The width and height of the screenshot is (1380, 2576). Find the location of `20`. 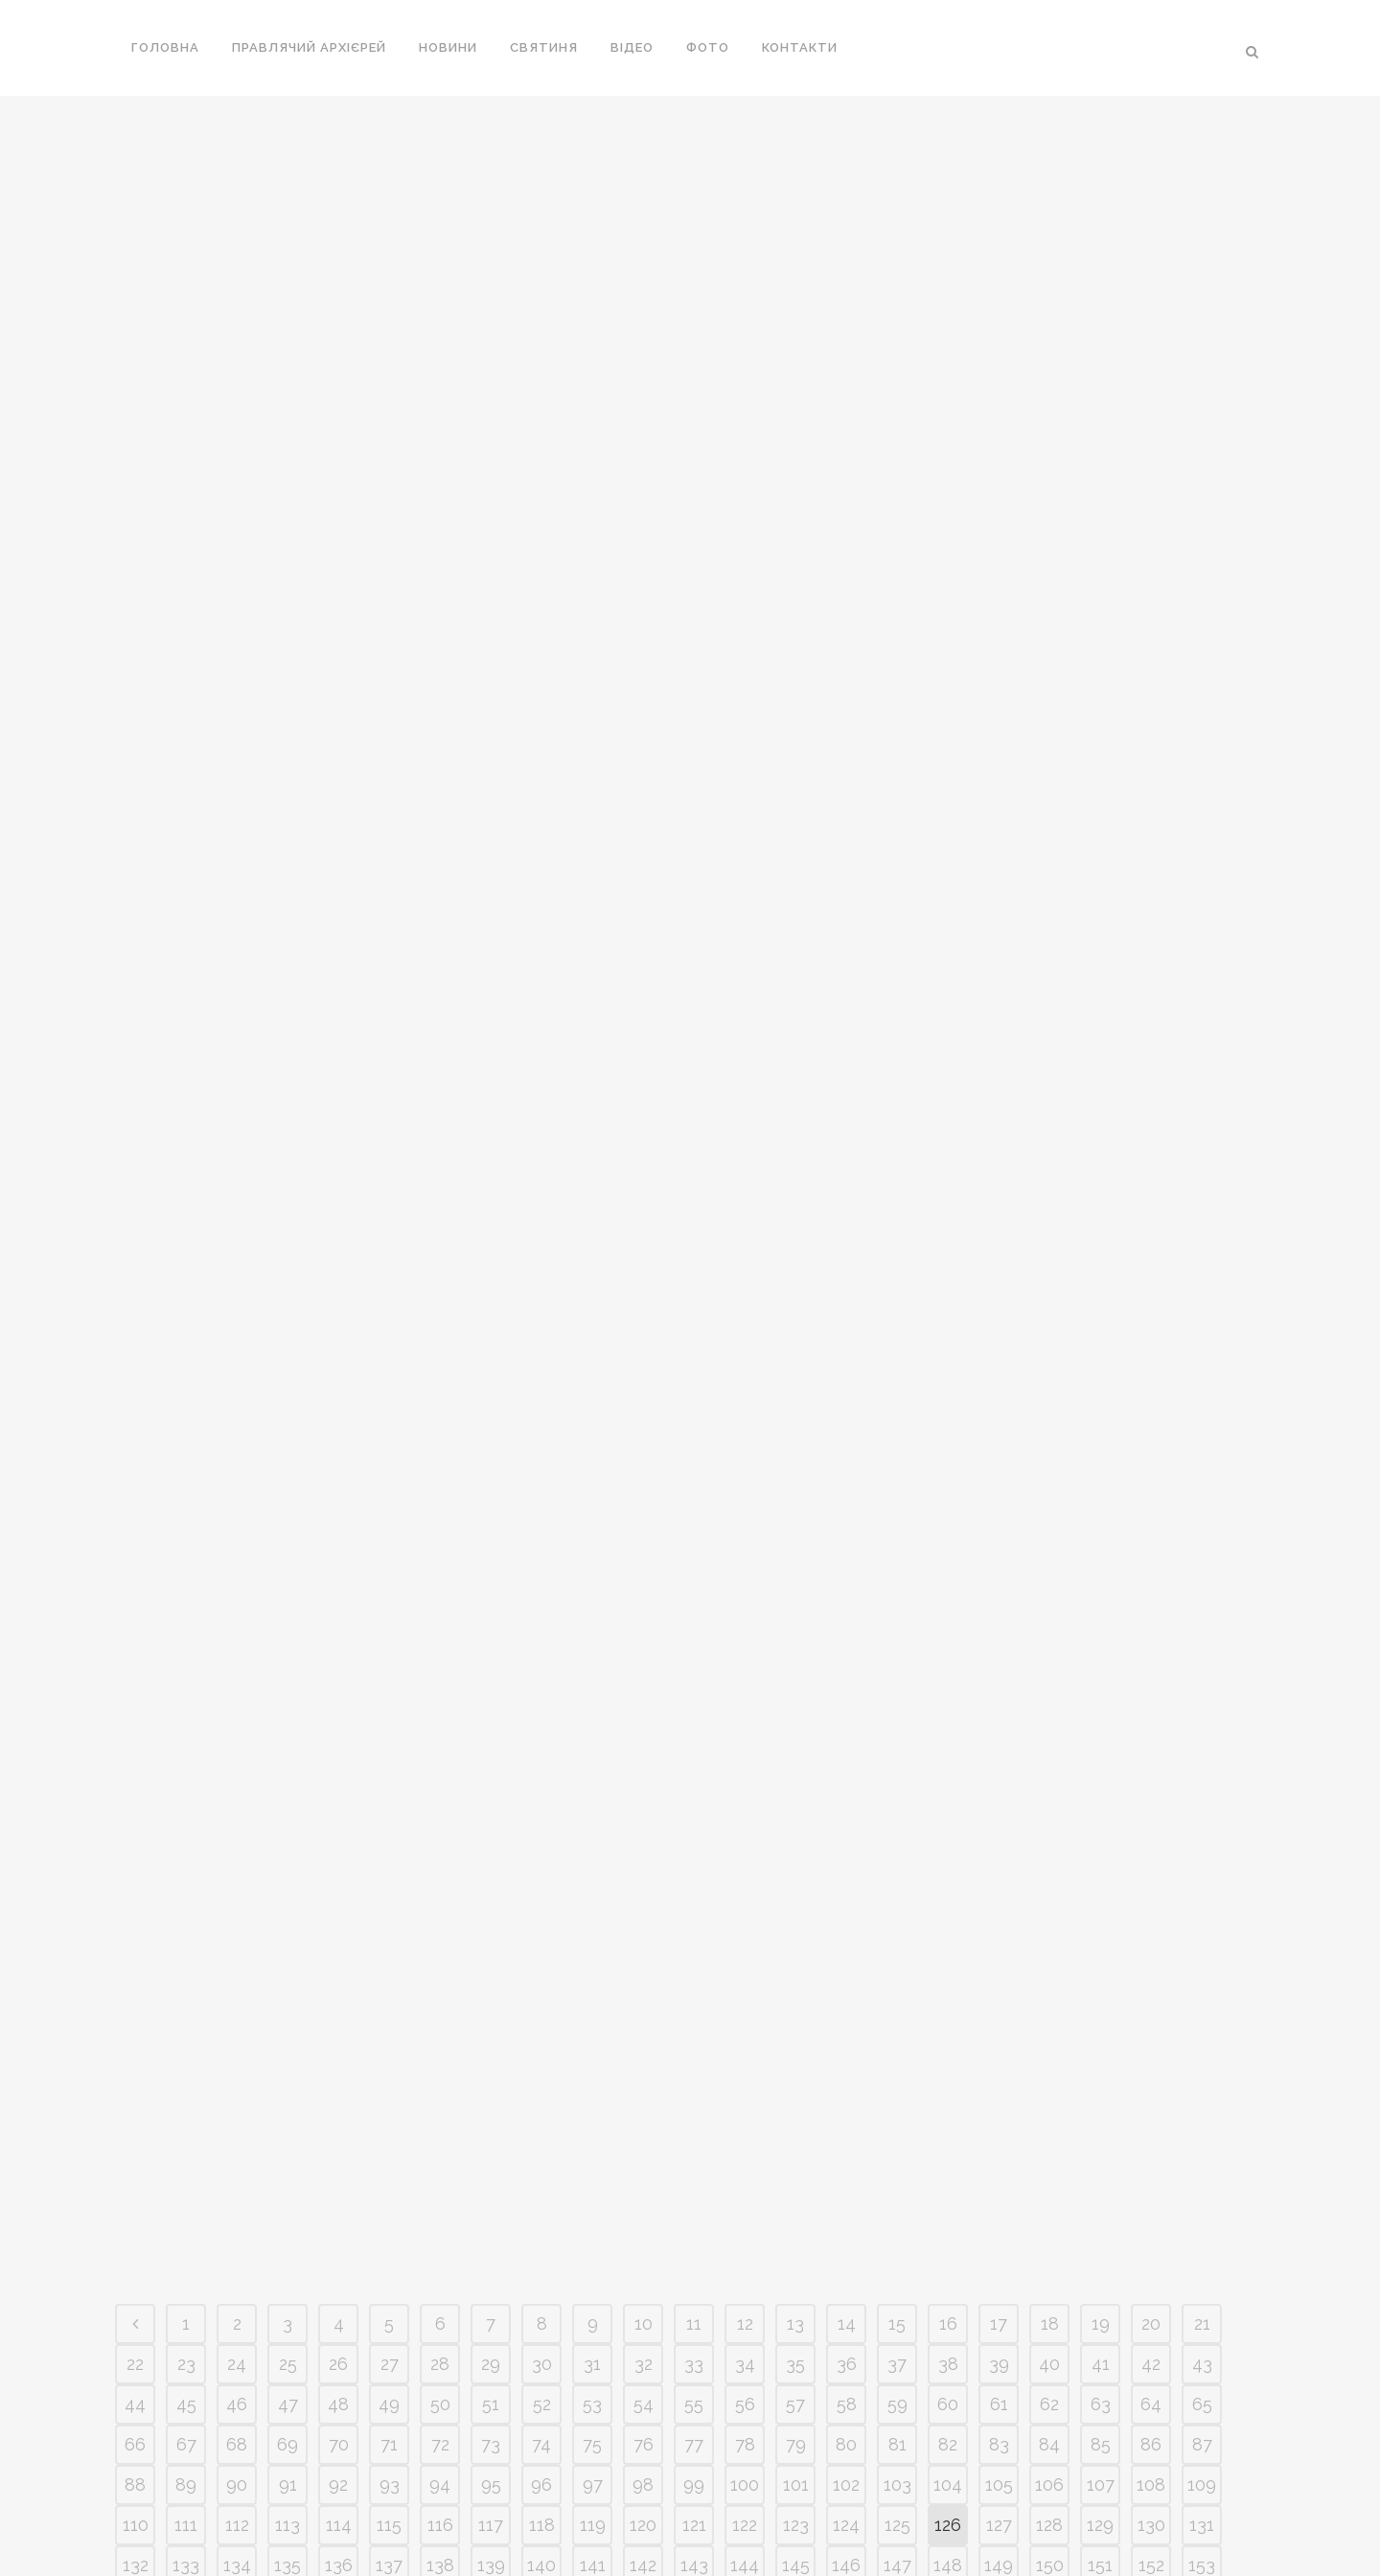

20 is located at coordinates (1151, 1965).